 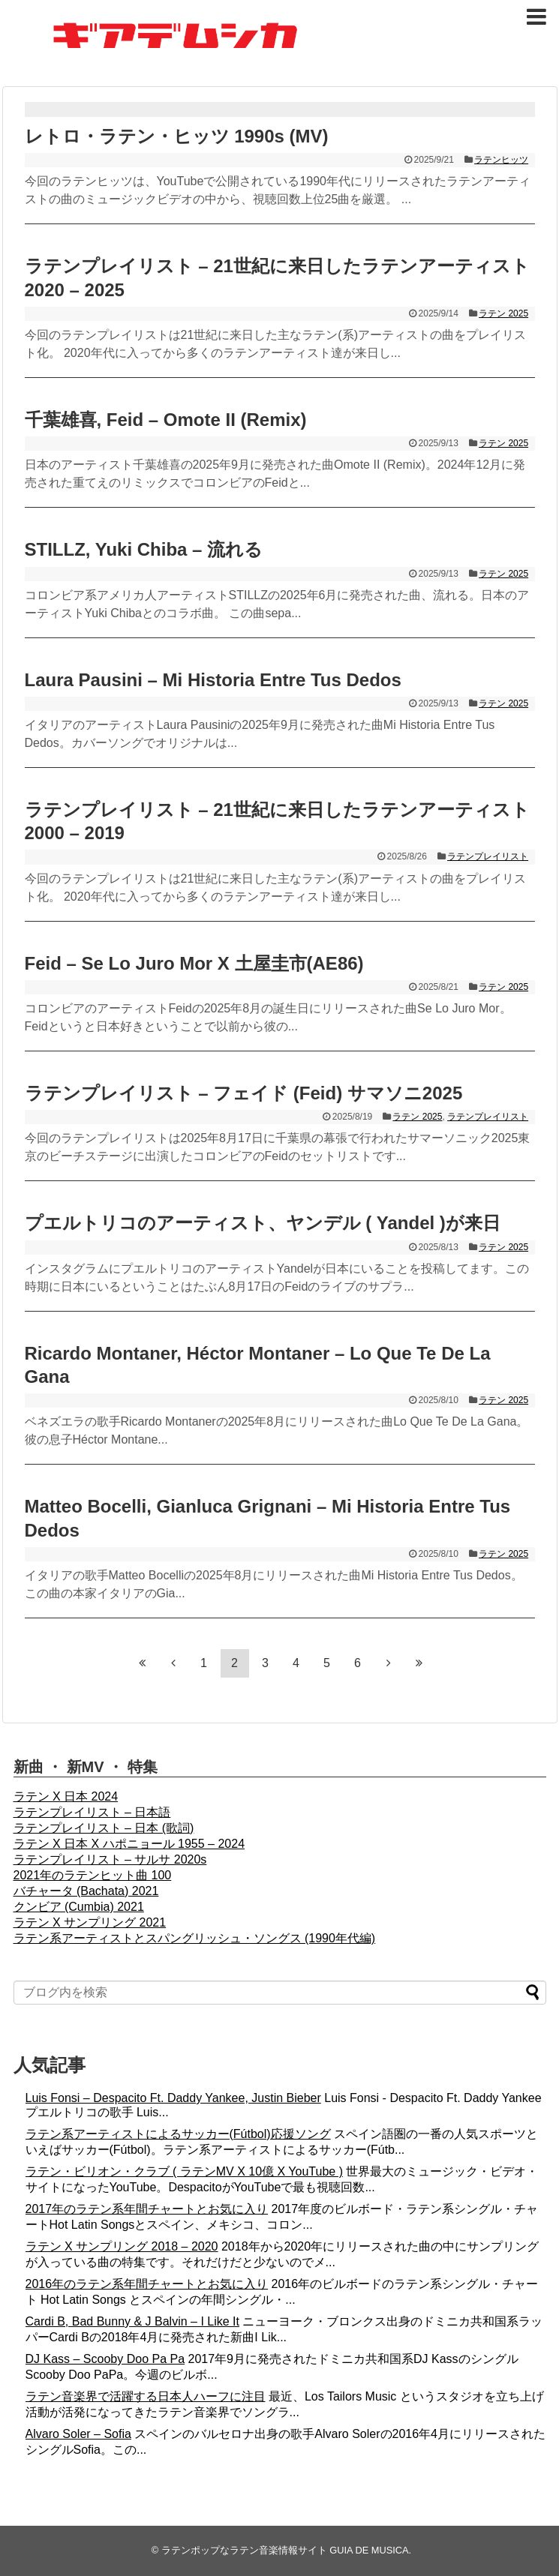 What do you see at coordinates (132, 2321) in the screenshot?
I see `Cardi B, Bad Bunny & J Balvin – I Like It` at bounding box center [132, 2321].